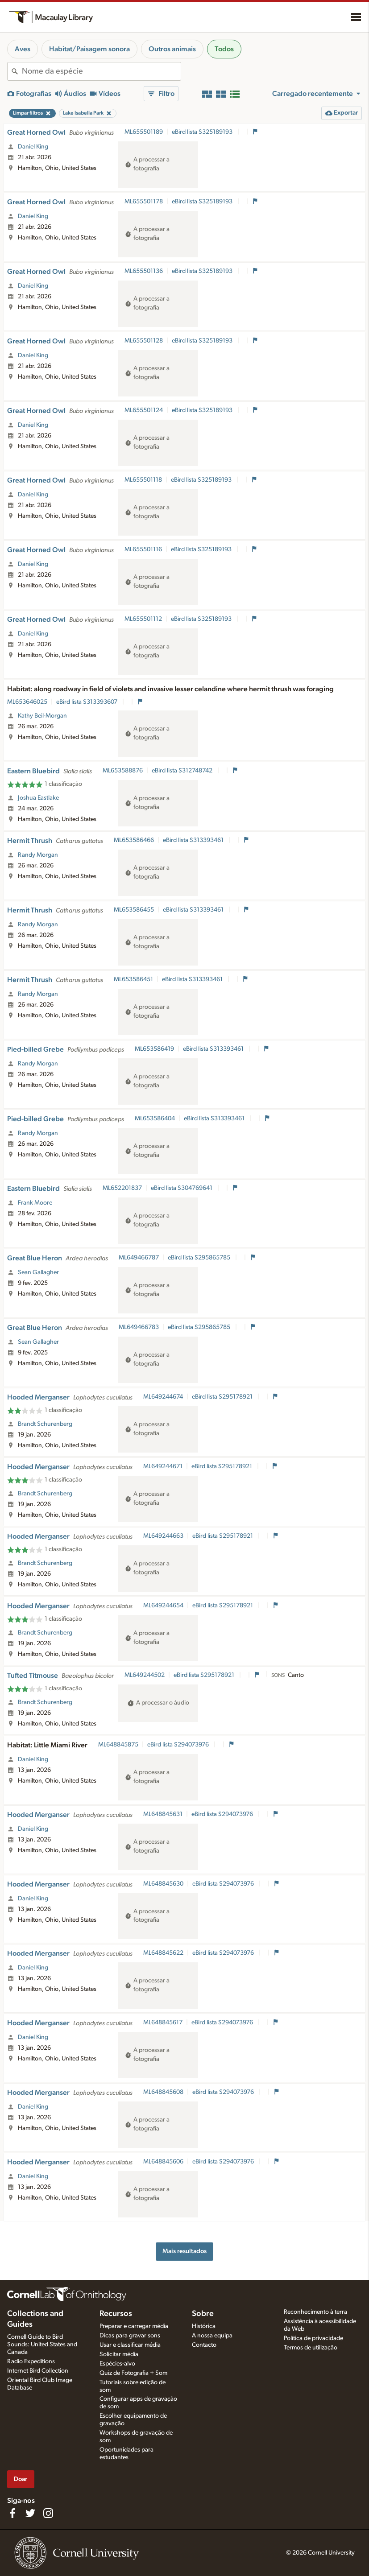 The width and height of the screenshot is (369, 2576). What do you see at coordinates (155, 1118) in the screenshot?
I see `ML653586404` at bounding box center [155, 1118].